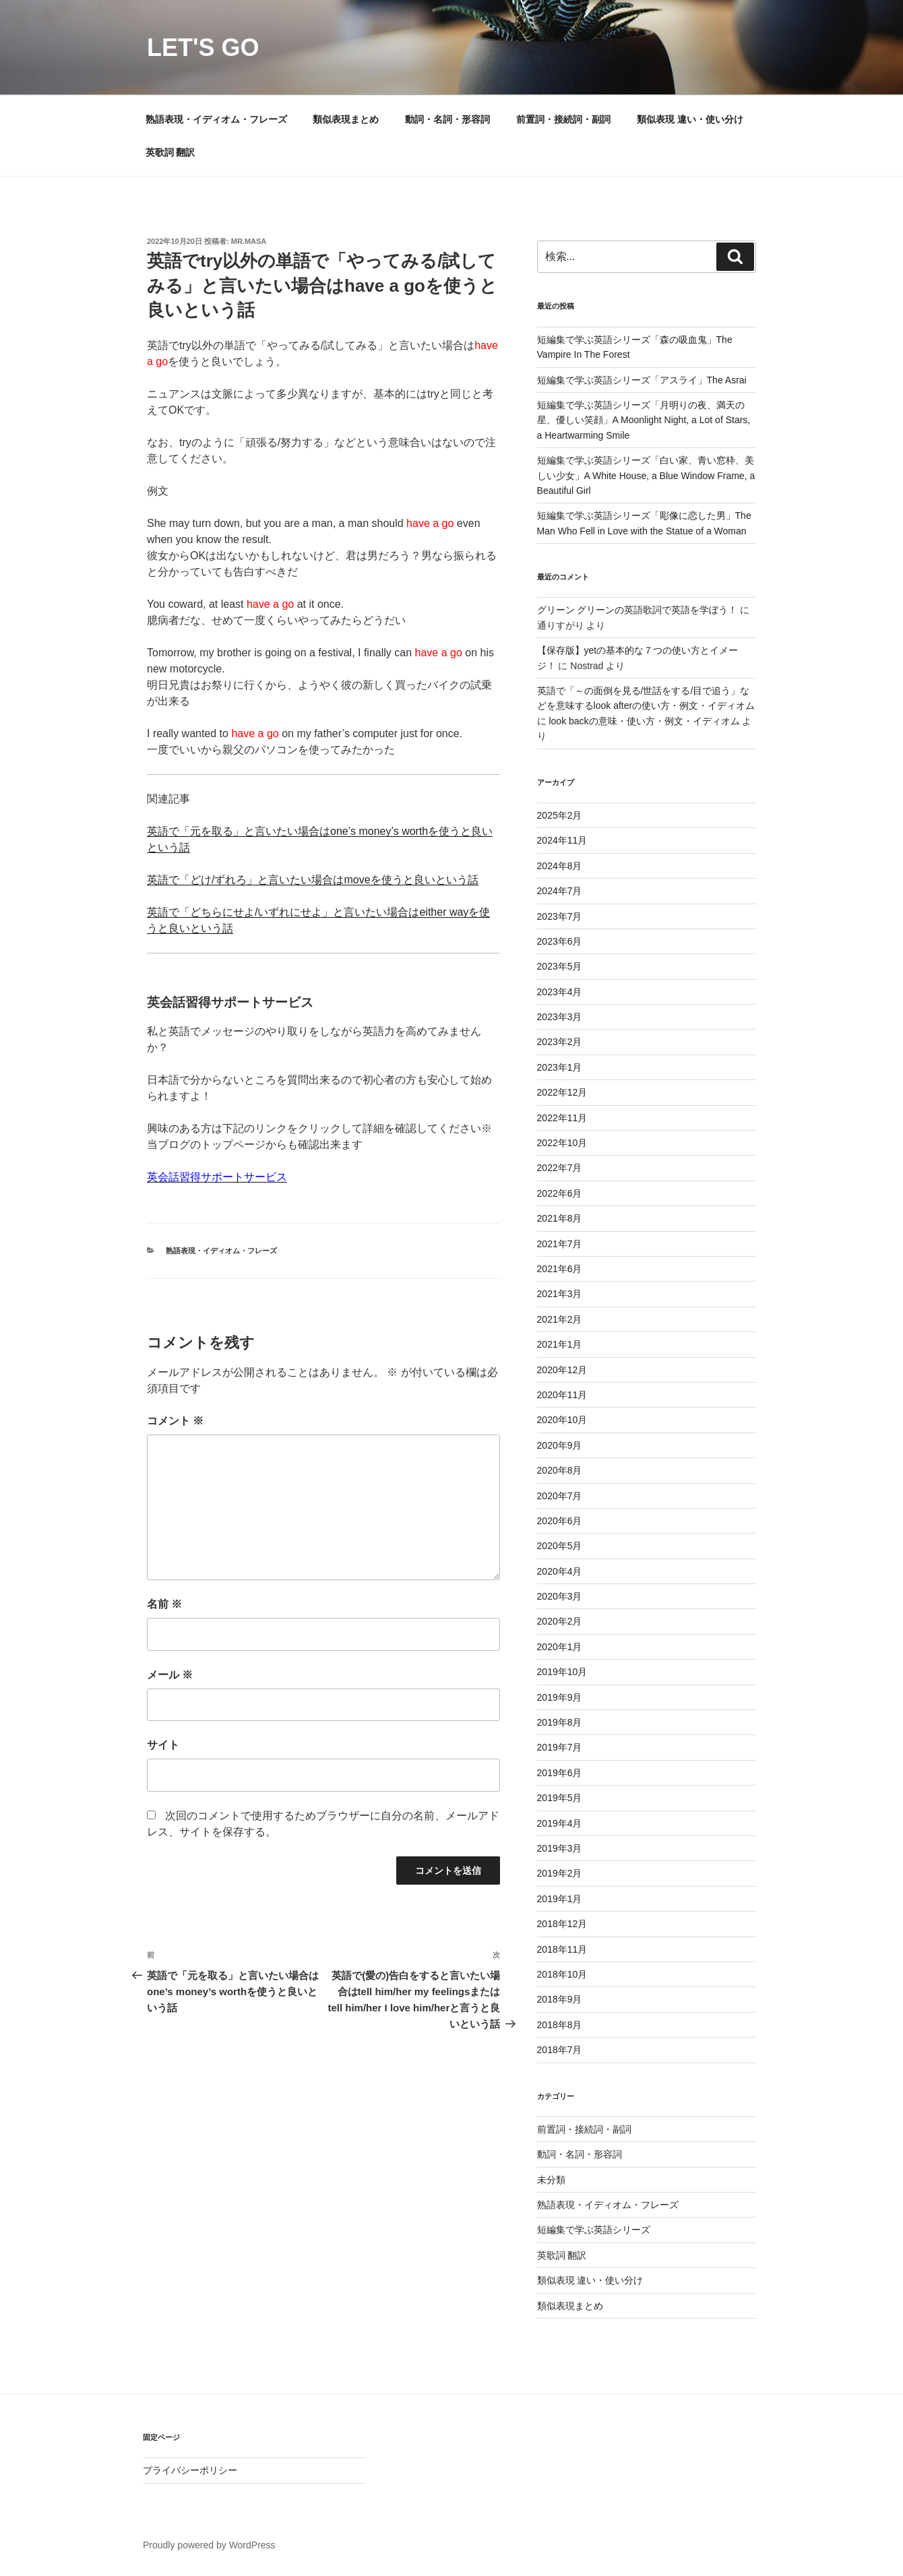  What do you see at coordinates (559, 1268) in the screenshot?
I see `2021年6月` at bounding box center [559, 1268].